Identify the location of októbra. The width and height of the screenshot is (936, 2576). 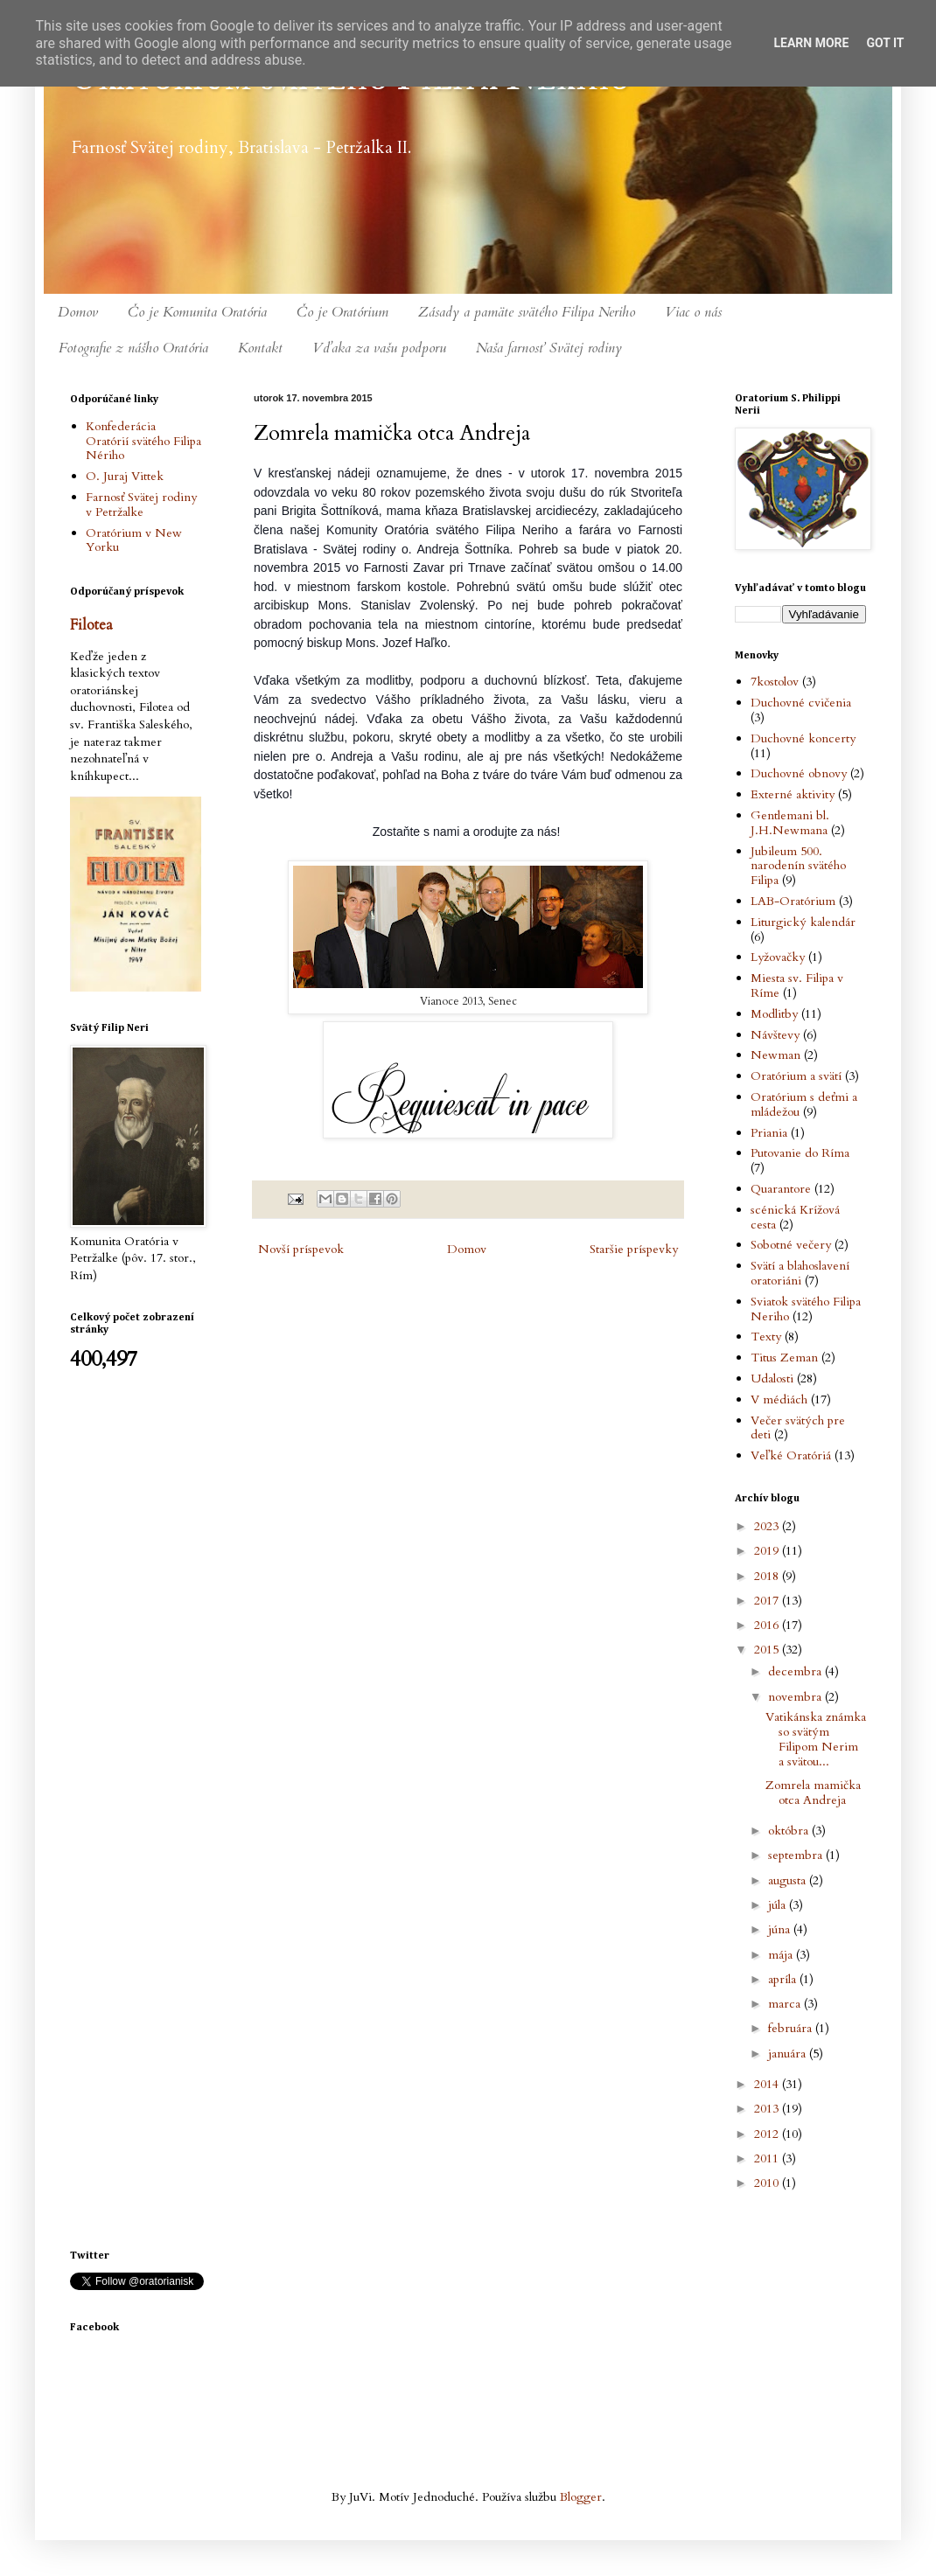
(790, 1830).